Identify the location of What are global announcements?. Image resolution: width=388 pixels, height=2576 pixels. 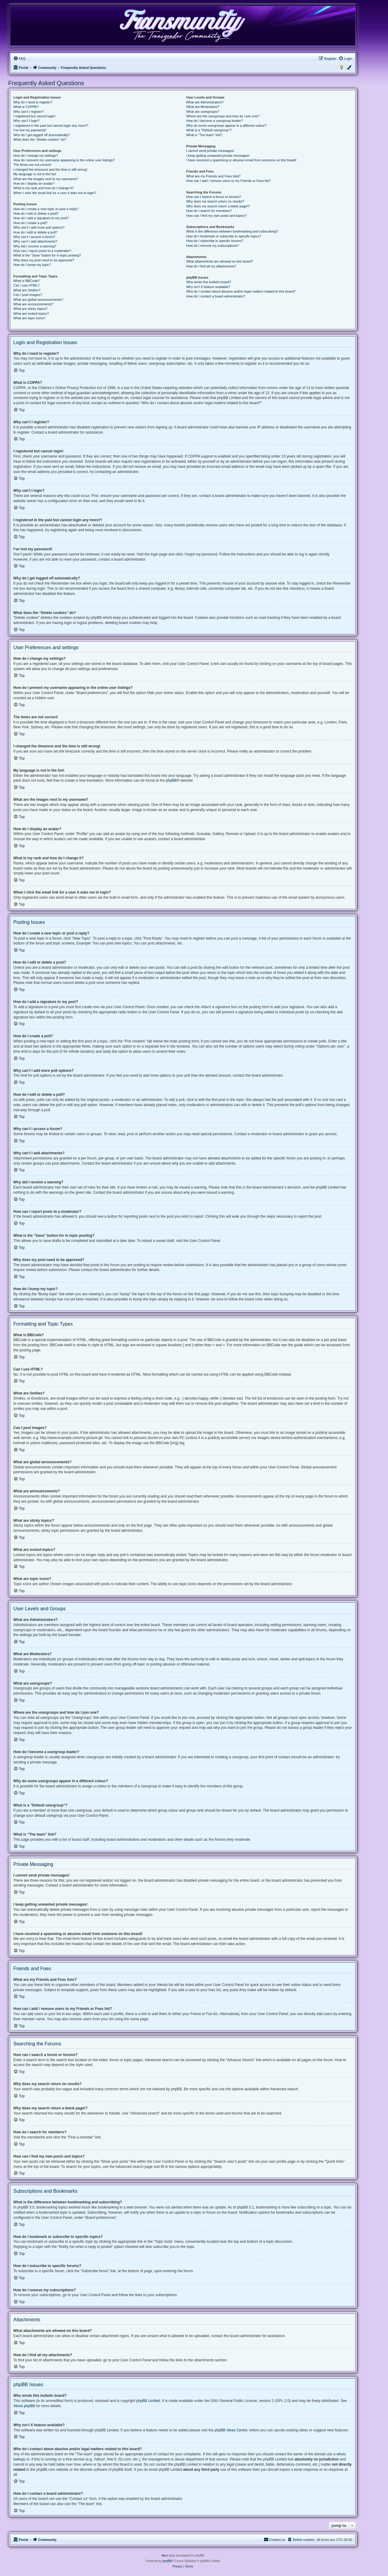
(38, 299).